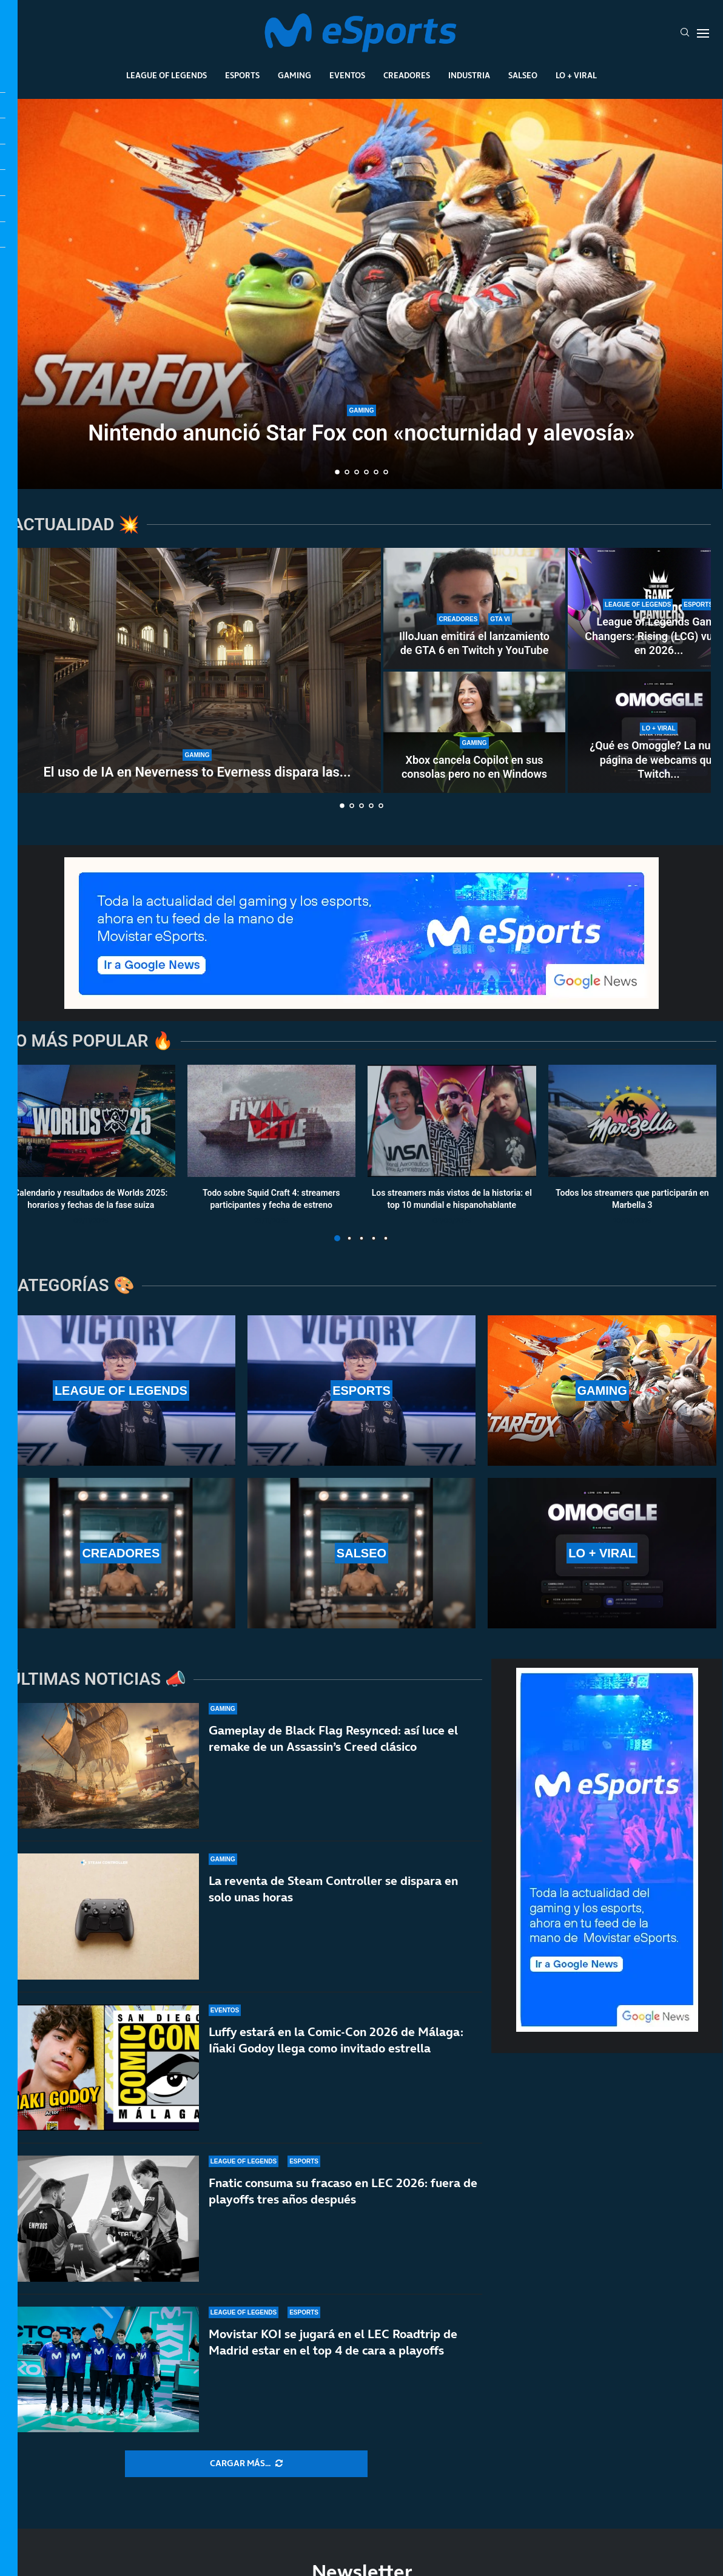 The width and height of the screenshot is (723, 2576). Describe the element at coordinates (361, 433) in the screenshot. I see `Nintendo anunció Star Fox con «nocturnidad y alevosía»` at that location.